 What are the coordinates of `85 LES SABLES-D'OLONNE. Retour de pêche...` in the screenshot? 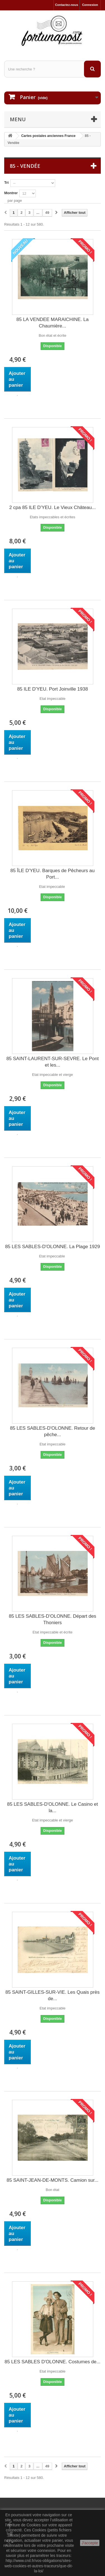 It's located at (52, 1431).